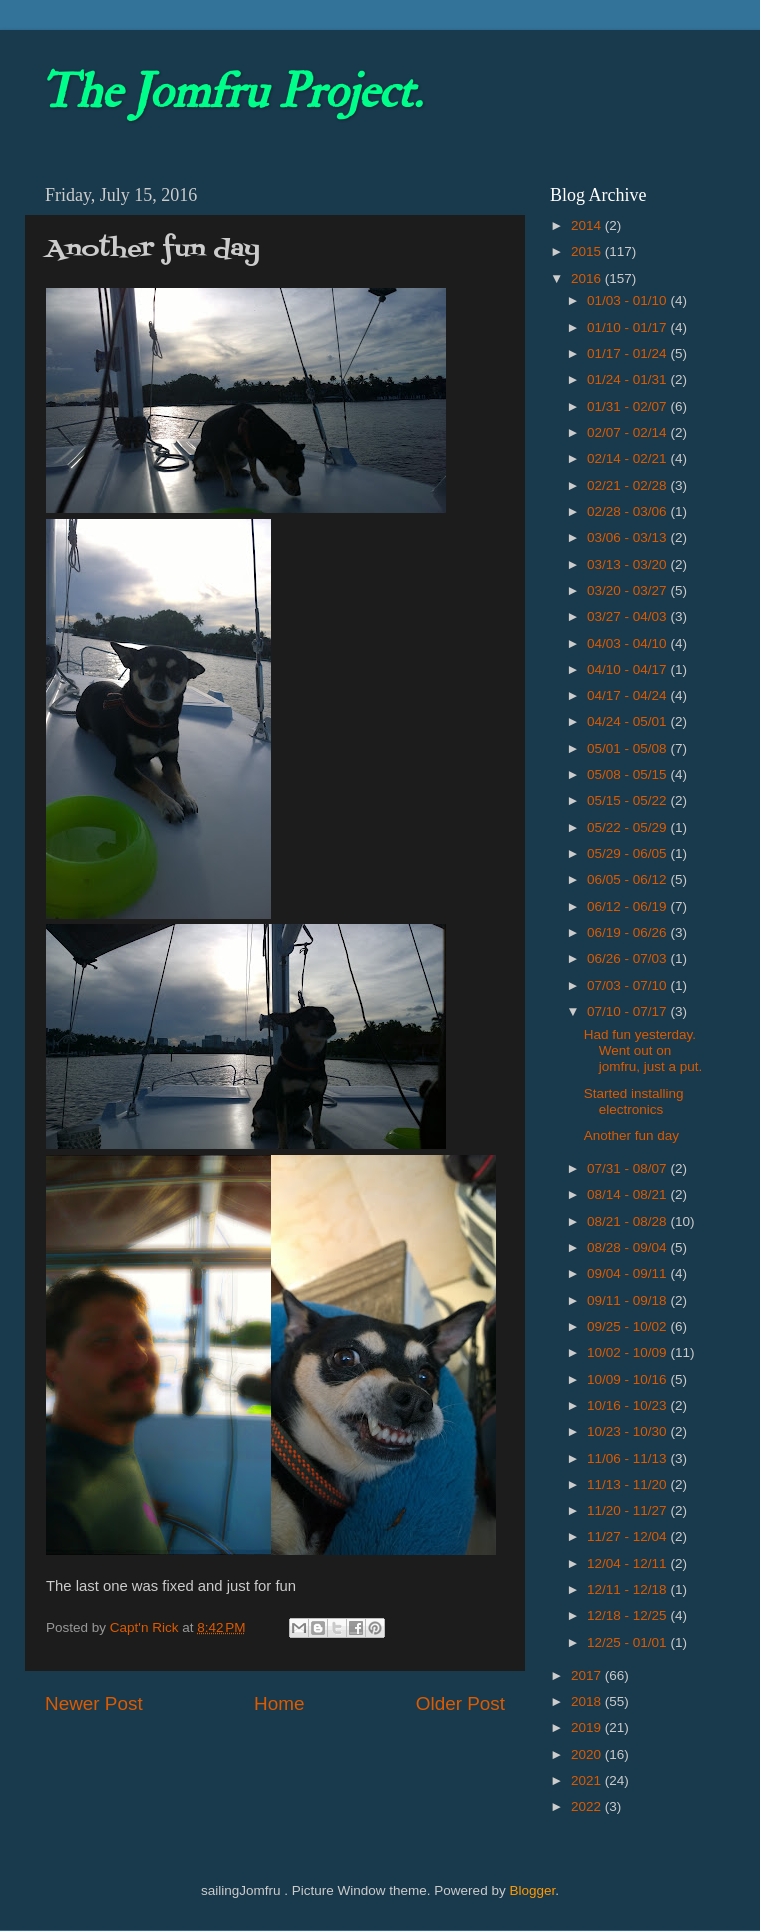 This screenshot has width=760, height=1931. What do you see at coordinates (628, 800) in the screenshot?
I see `05/15 - 05/22` at bounding box center [628, 800].